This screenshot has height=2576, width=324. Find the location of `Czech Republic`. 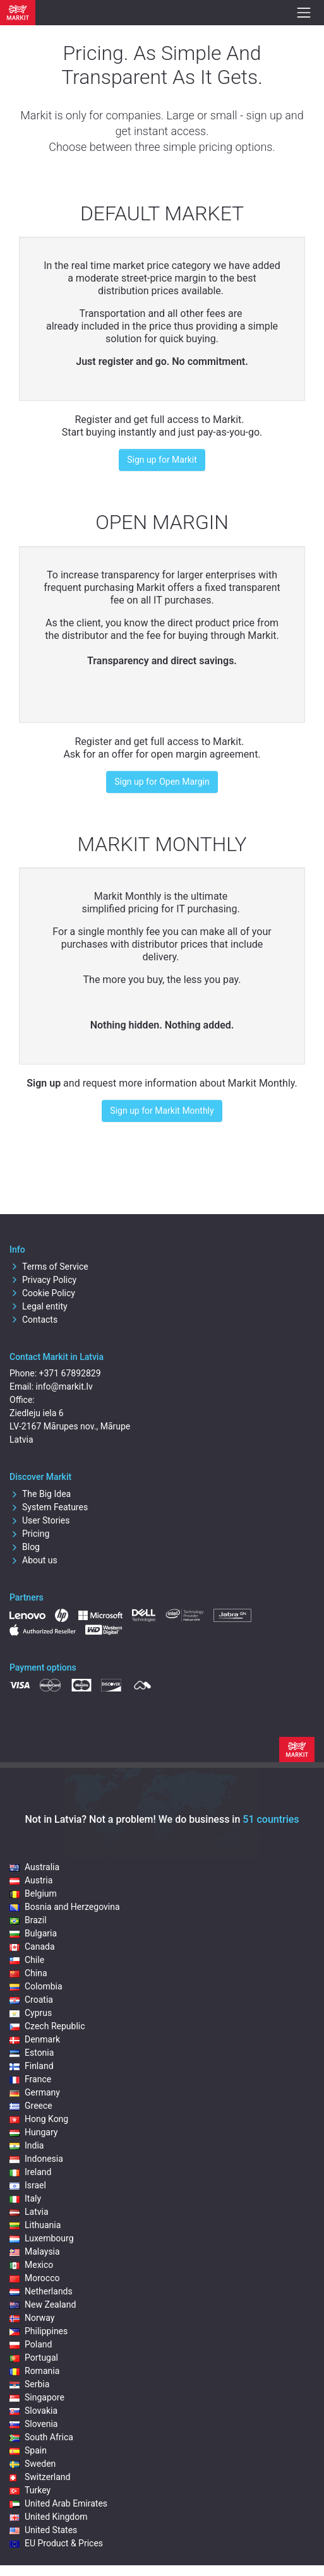

Czech Republic is located at coordinates (47, 2026).